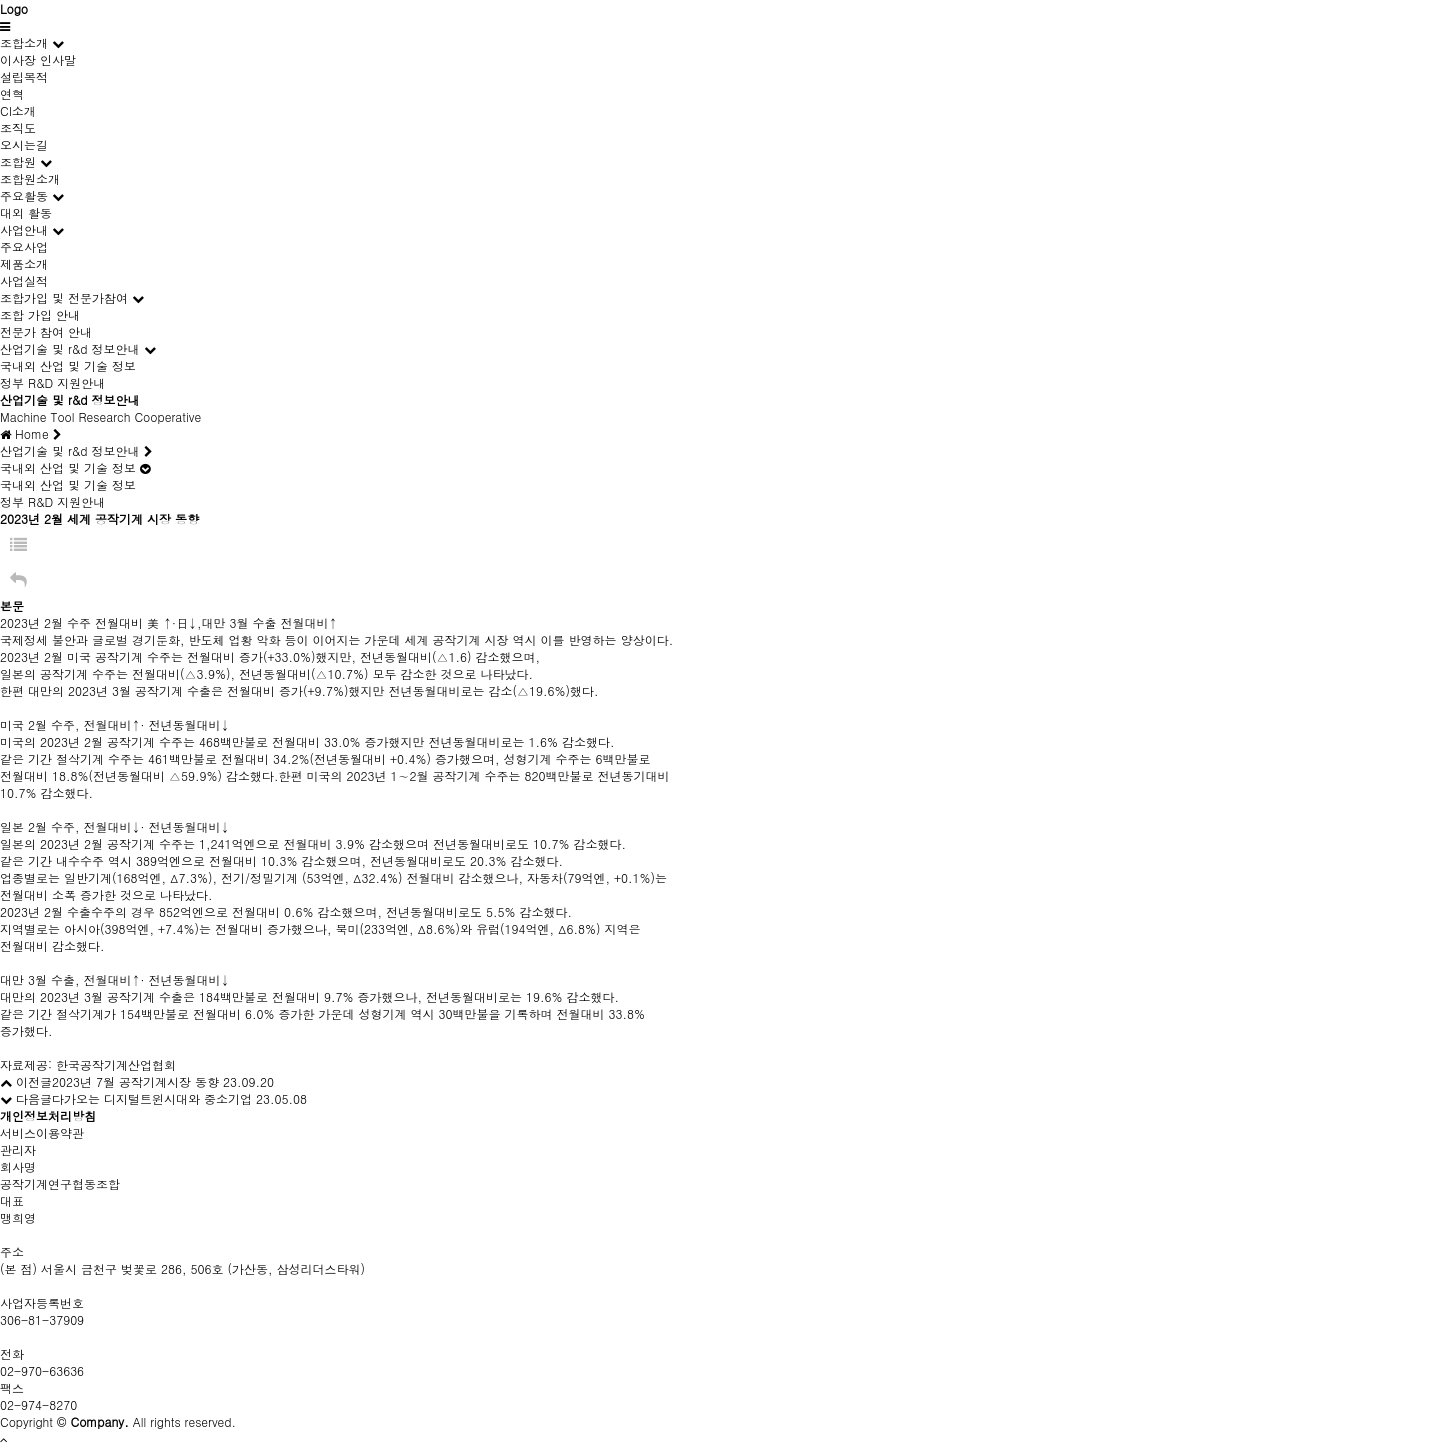 The image size is (1440, 1447). I want to click on 조합원소개, so click(30, 178).